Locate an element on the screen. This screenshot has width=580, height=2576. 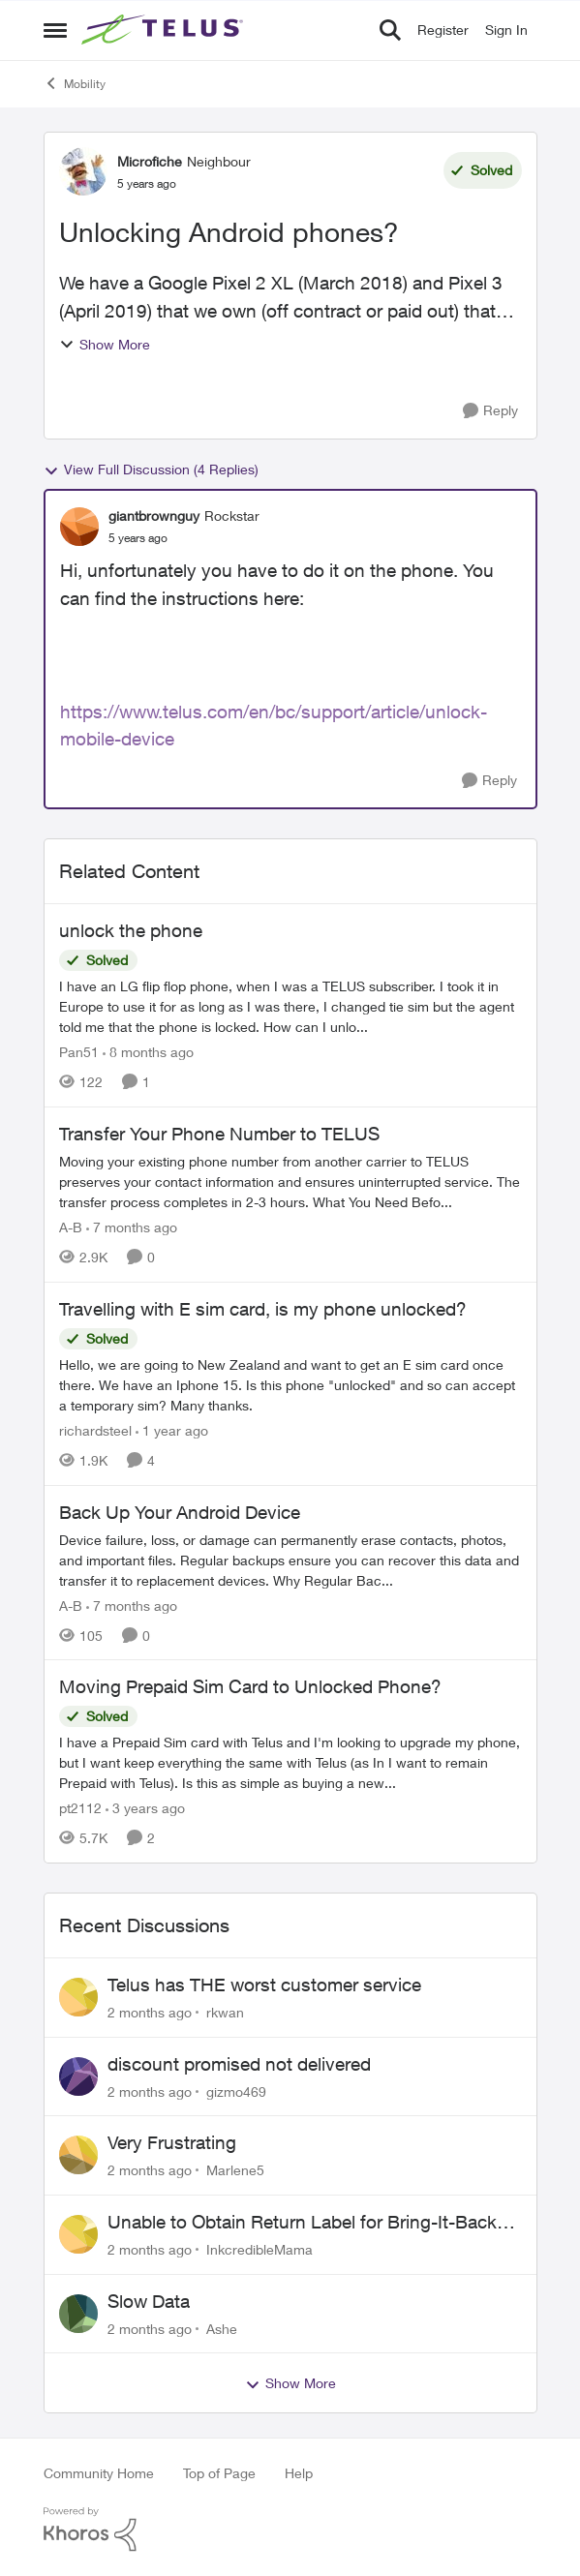
[1 year ago] is located at coordinates (172, 1430).